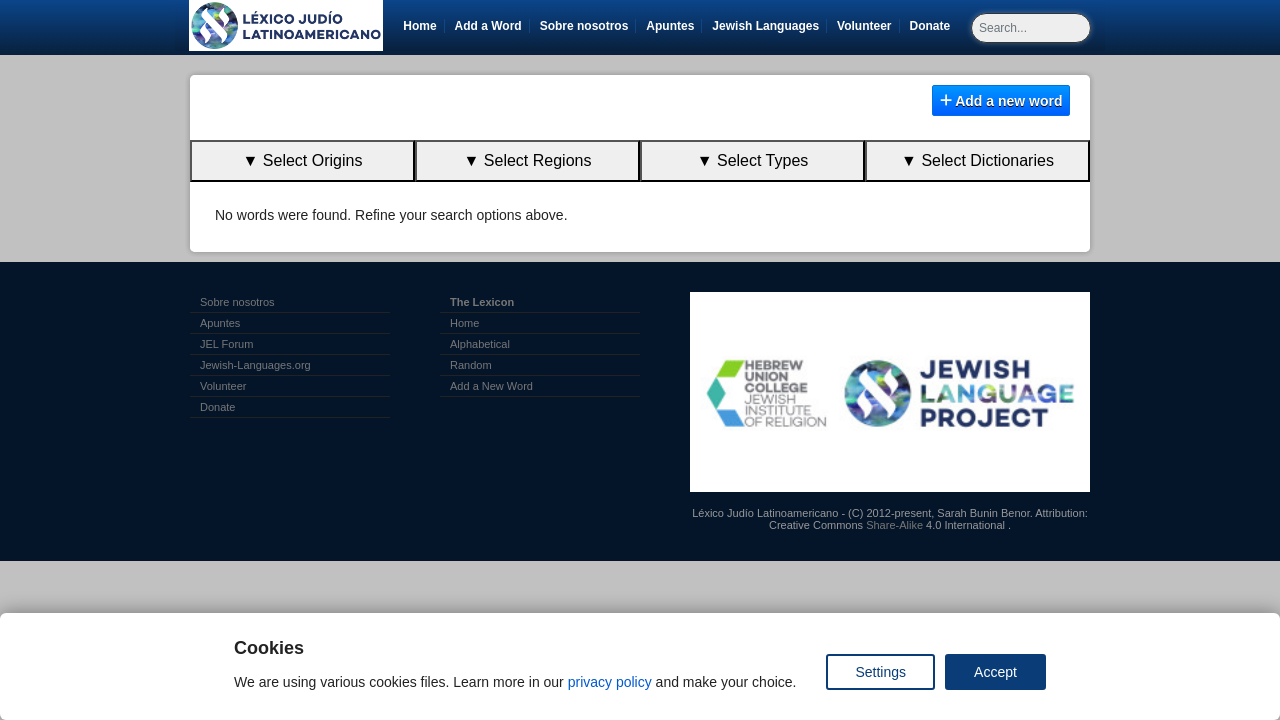 This screenshot has height=720, width=1280. I want to click on The Lexicon, so click(482, 302).